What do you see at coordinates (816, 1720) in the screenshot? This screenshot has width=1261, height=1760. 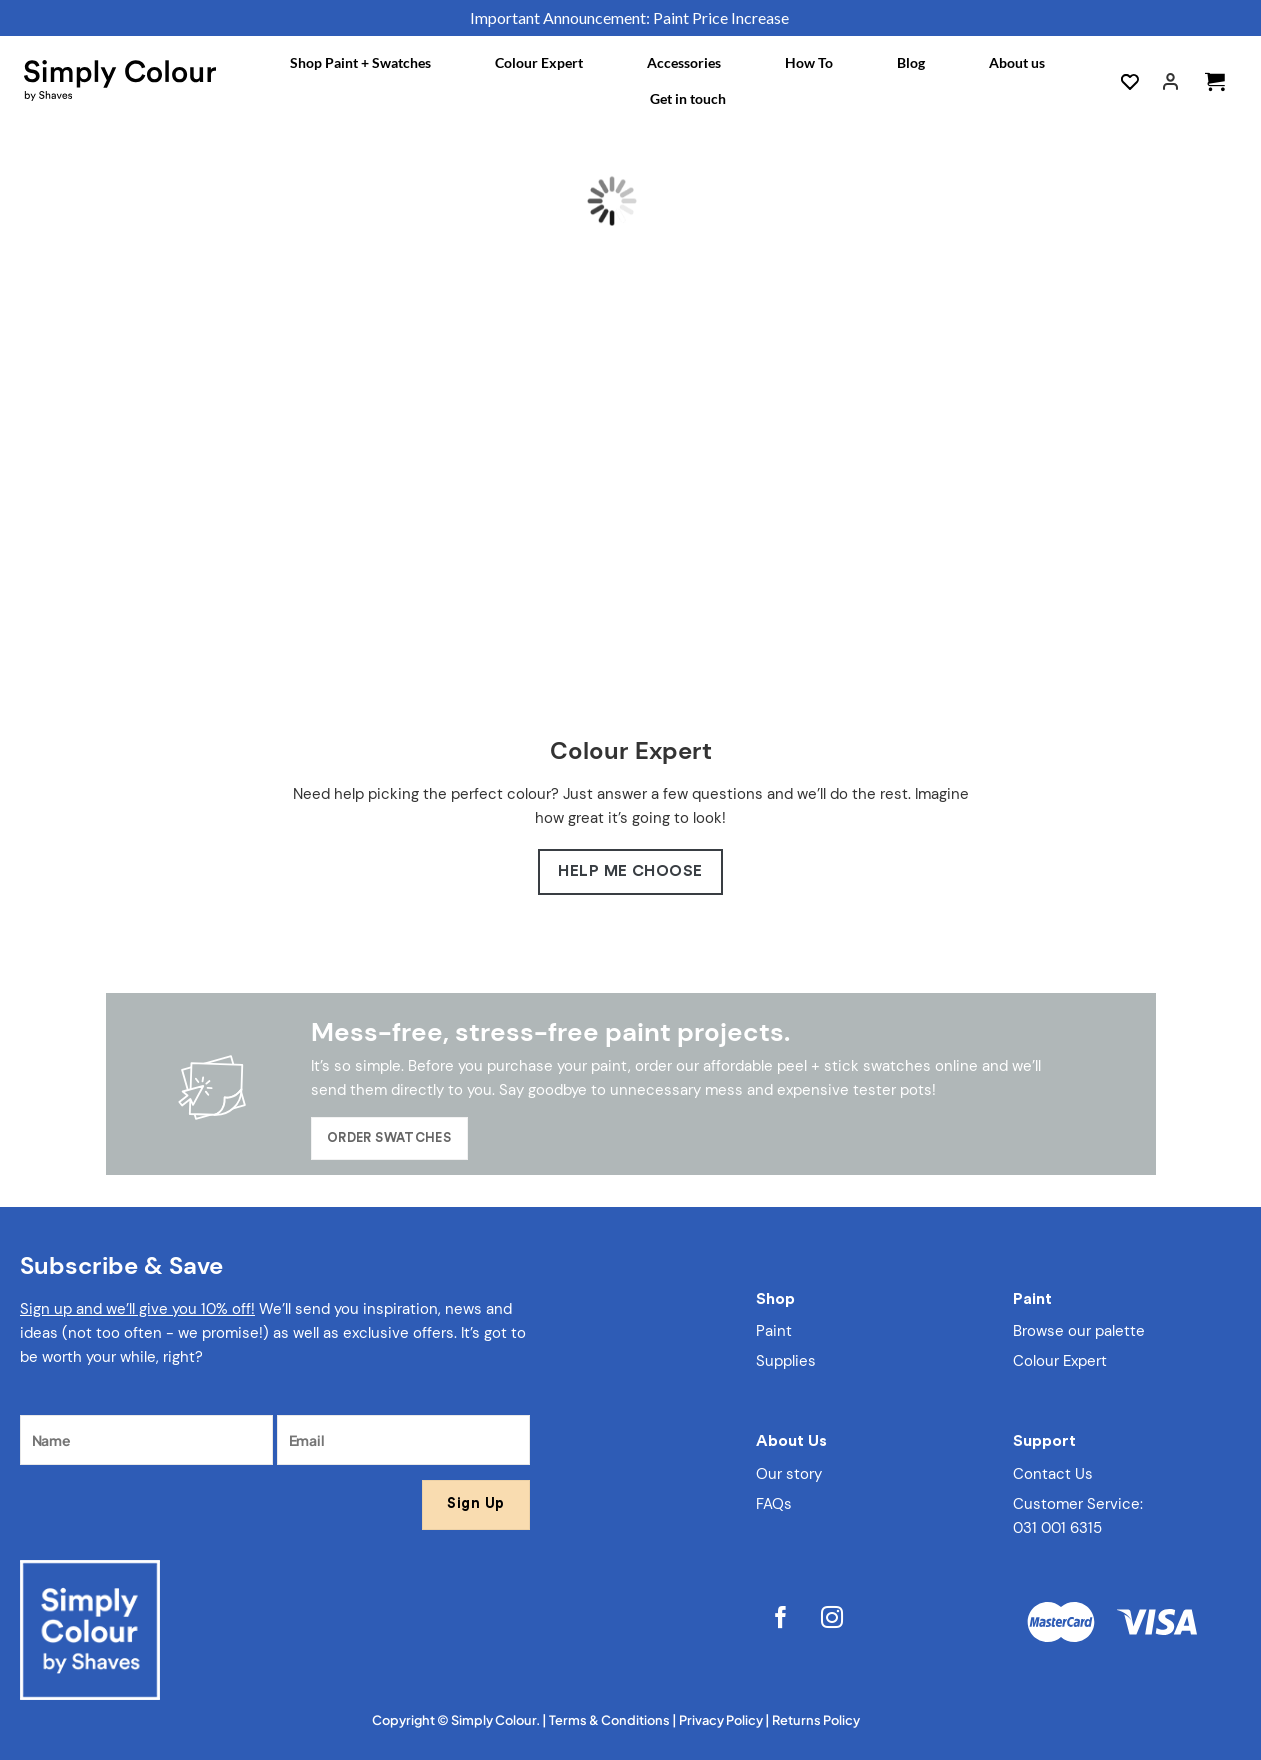 I see `Returns Policy` at bounding box center [816, 1720].